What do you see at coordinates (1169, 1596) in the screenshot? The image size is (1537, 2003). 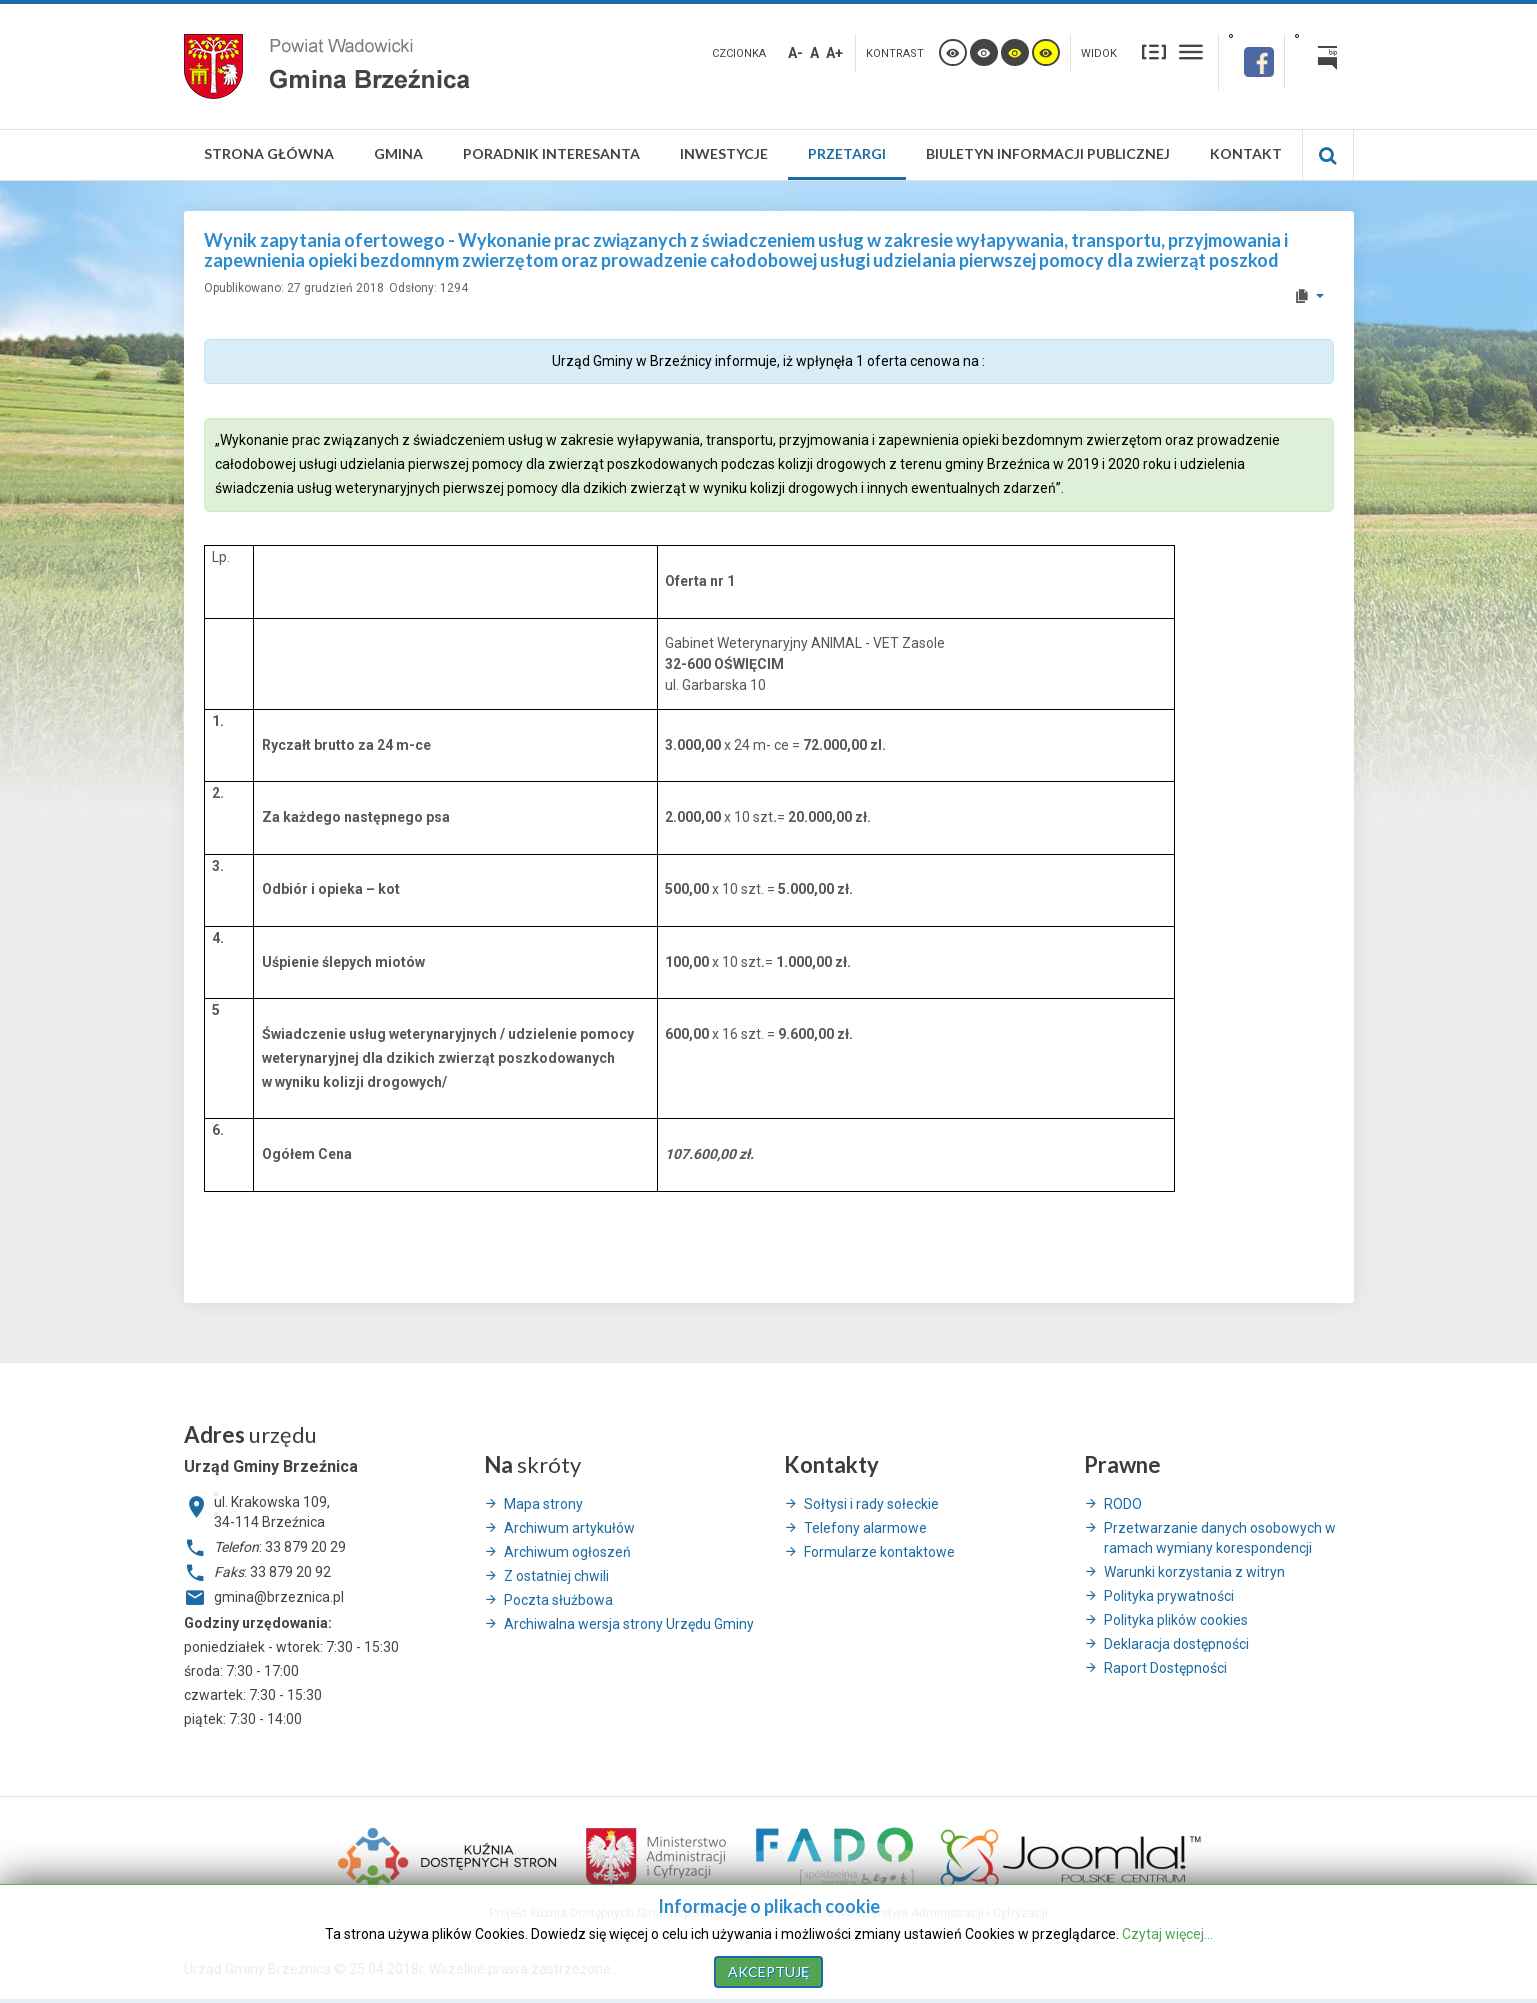 I see `Polityka prywatności` at bounding box center [1169, 1596].